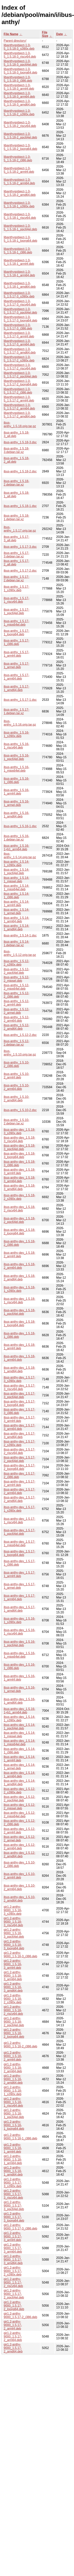  Describe the element at coordinates (19, 1459) in the screenshot. I see `ibus-anthy-dev_1.5.17-2_ppc64el.deb` at that location.